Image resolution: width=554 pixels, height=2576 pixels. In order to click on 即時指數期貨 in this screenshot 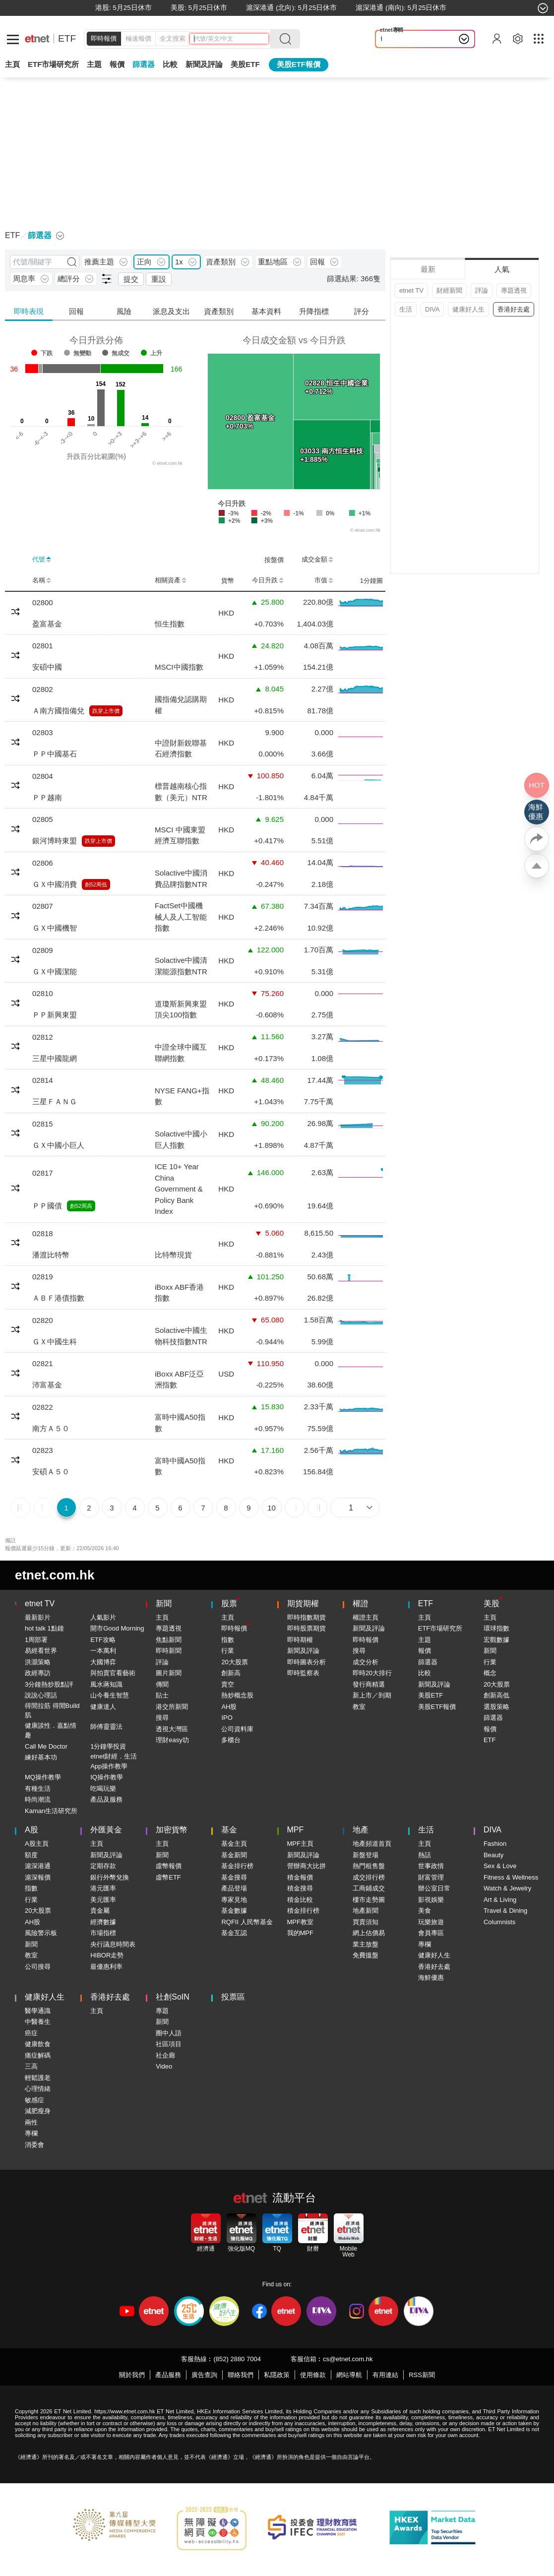, I will do `click(306, 1617)`.